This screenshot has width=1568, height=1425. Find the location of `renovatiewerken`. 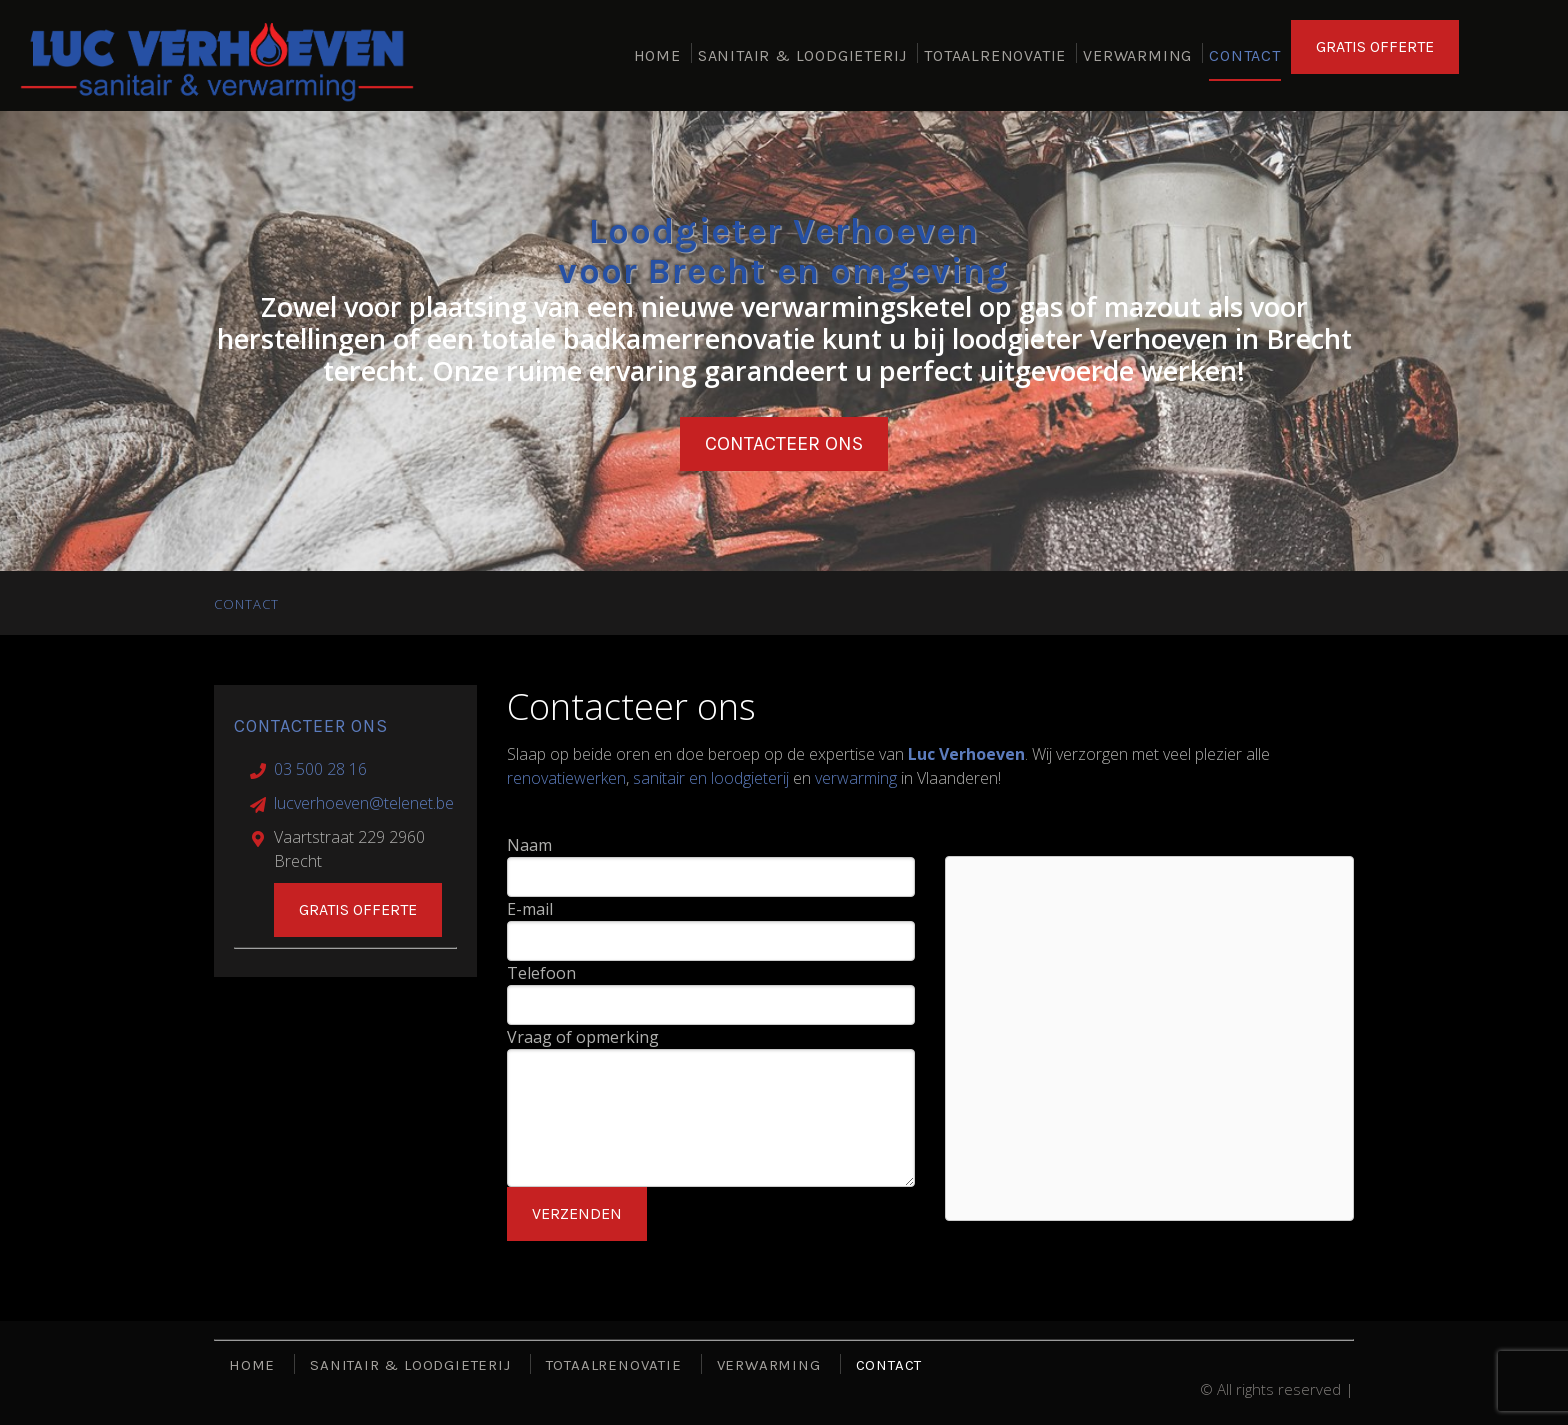

renovatiewerken is located at coordinates (566, 778).